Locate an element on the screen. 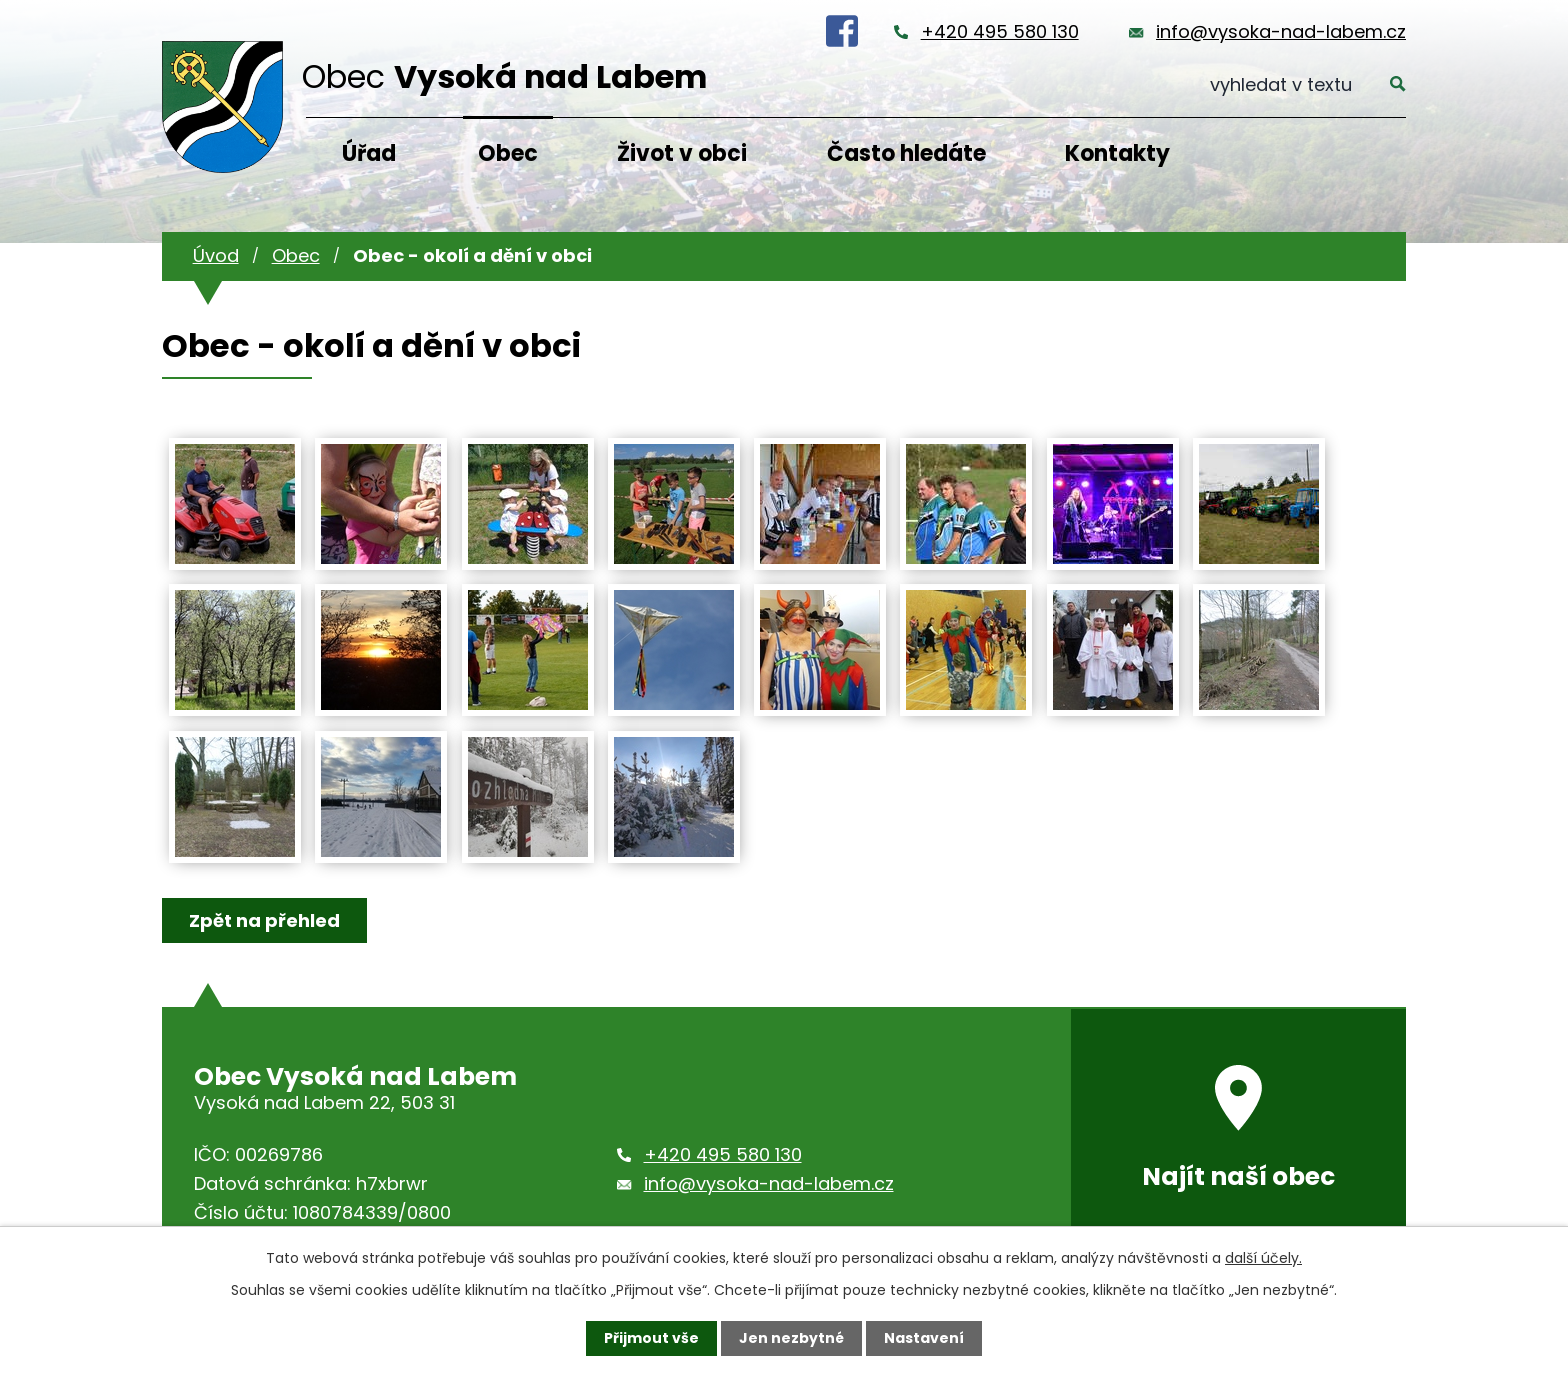  +420 495 580 130 is located at coordinates (1000, 31).